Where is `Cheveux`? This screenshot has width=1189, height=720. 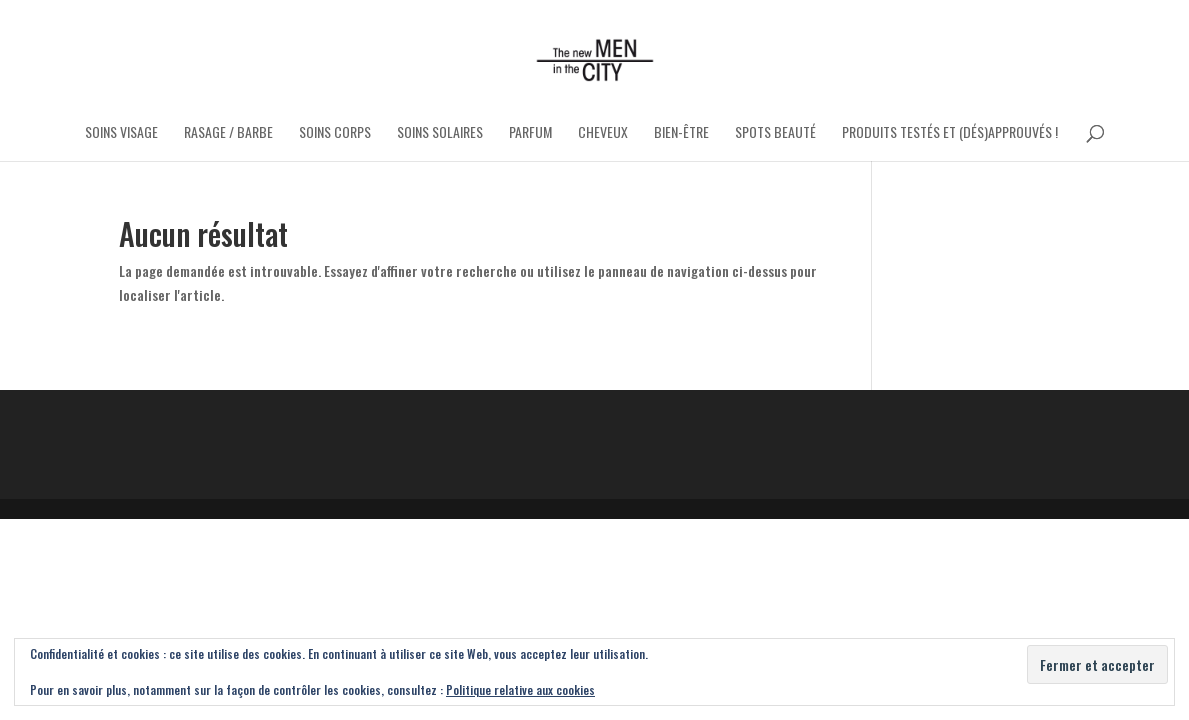
Cheveux is located at coordinates (603, 133).